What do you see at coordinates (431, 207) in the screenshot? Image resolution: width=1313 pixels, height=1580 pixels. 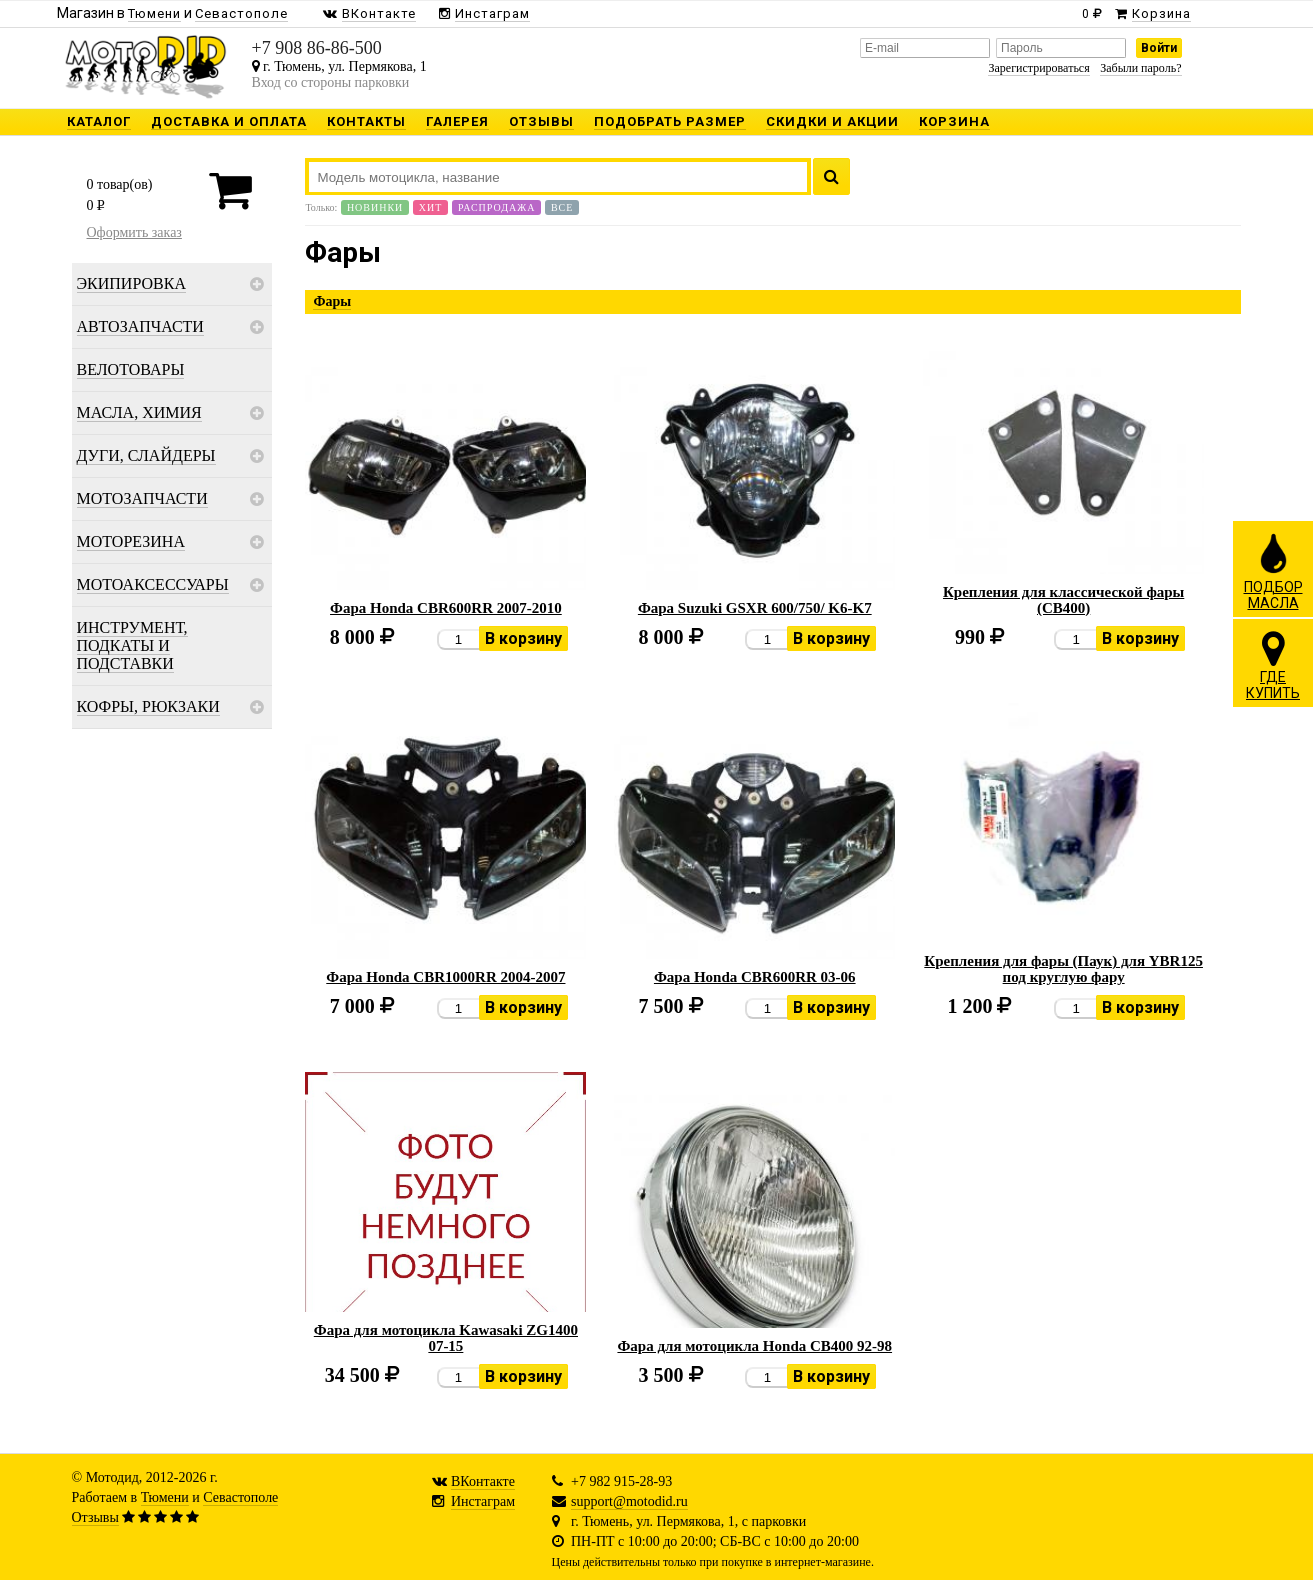 I see `Хит` at bounding box center [431, 207].